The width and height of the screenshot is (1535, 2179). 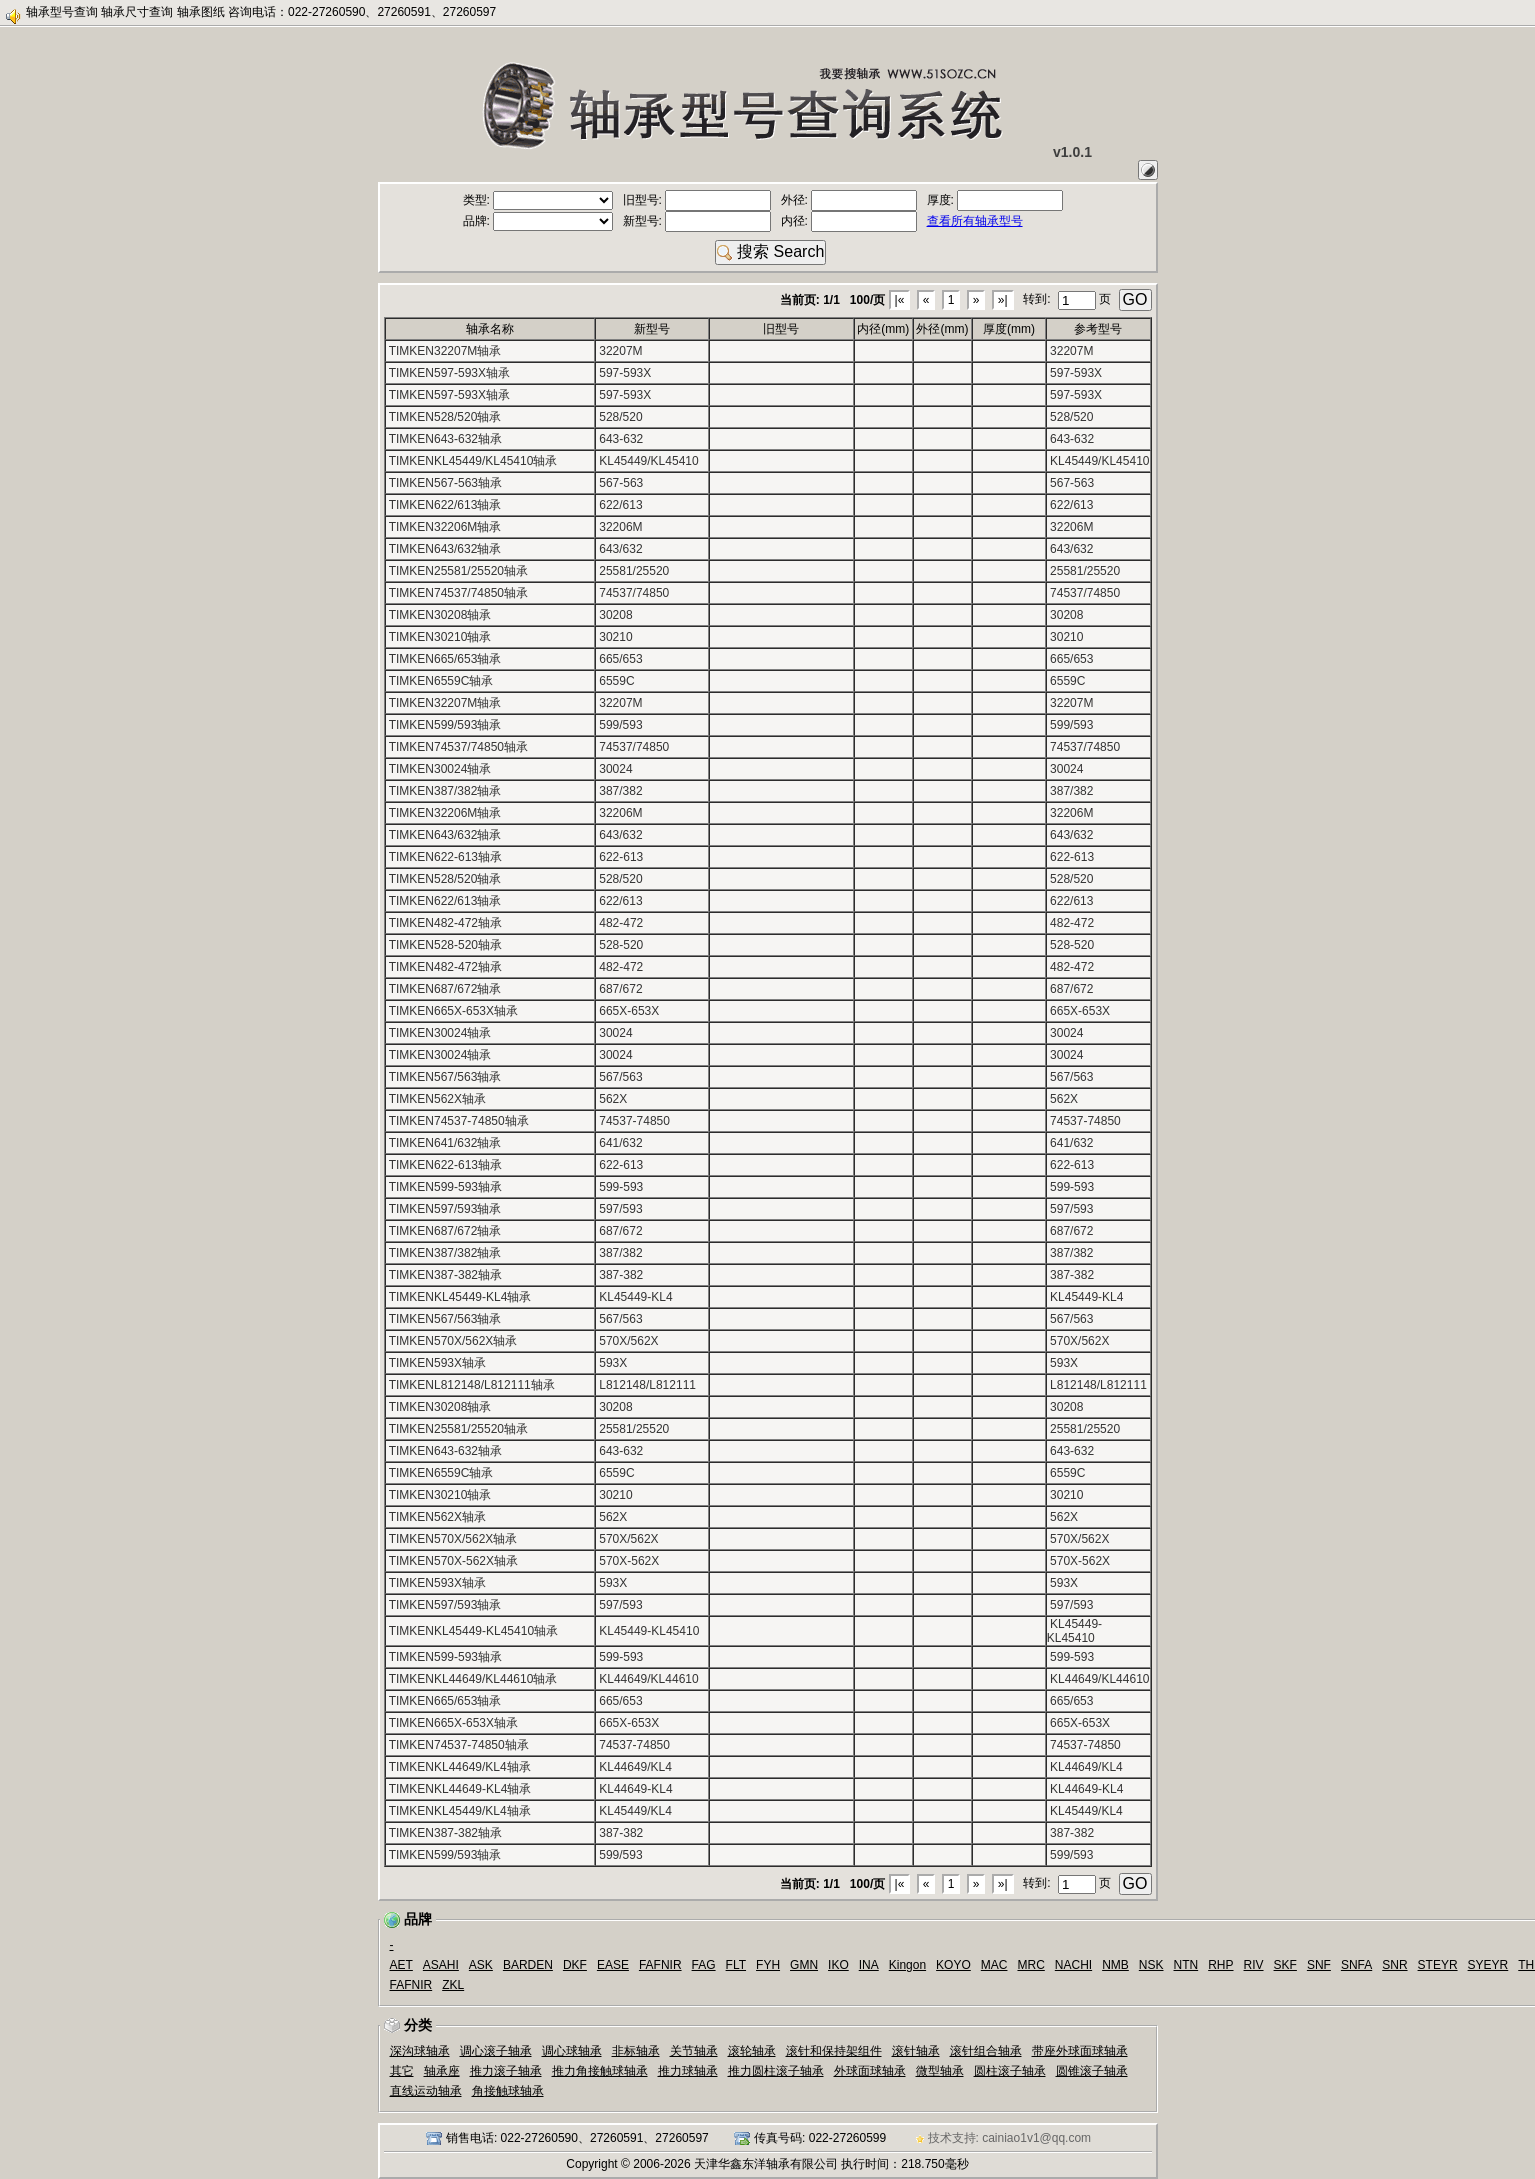 I want to click on 567/563, so click(x=620, y=1077).